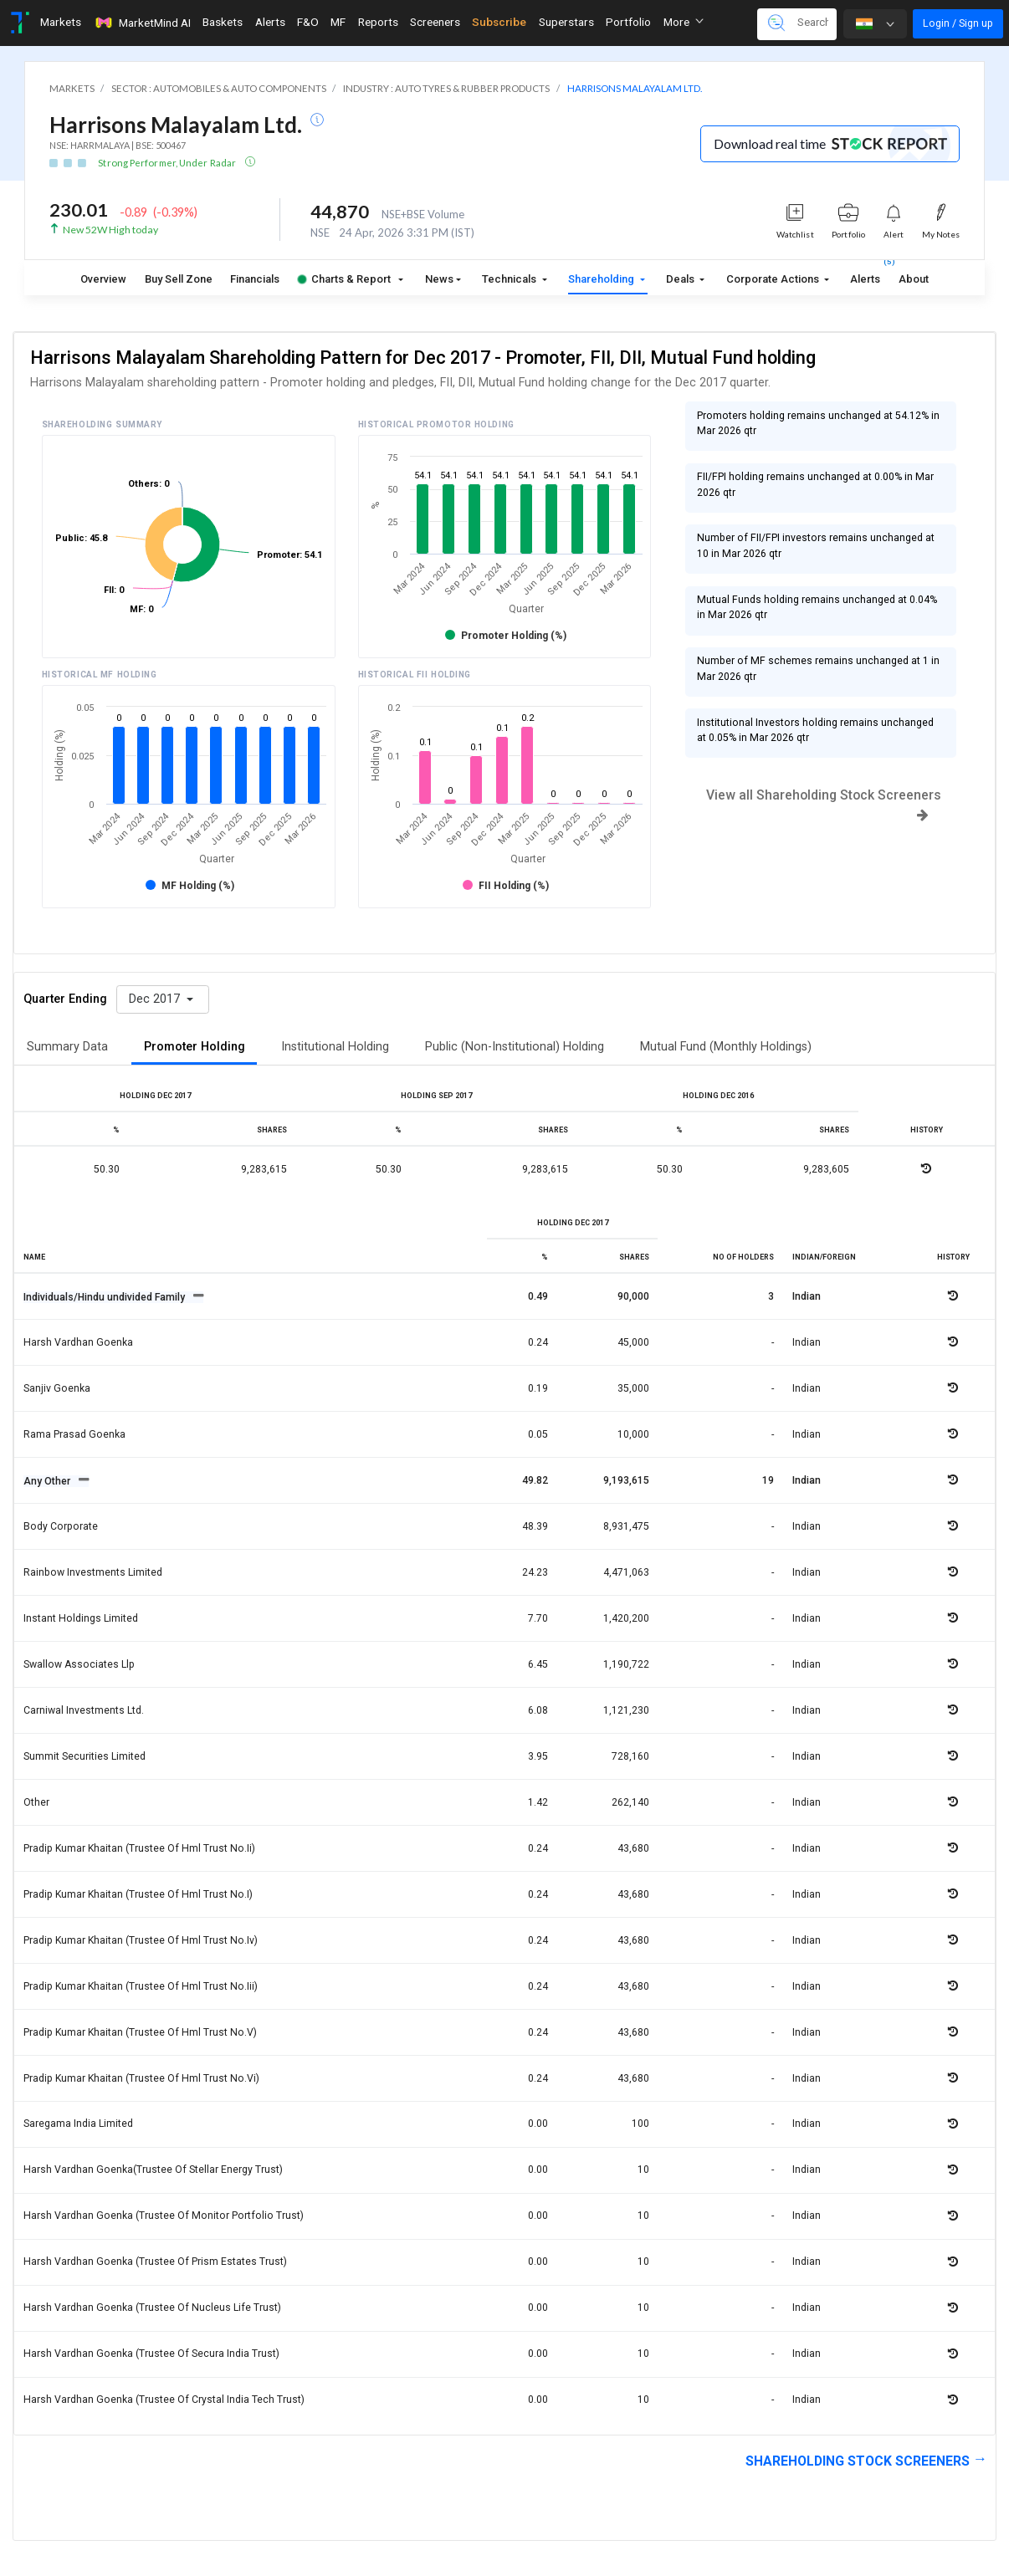 The height and width of the screenshot is (2576, 1009). I want to click on Charts & Report, so click(344, 279).